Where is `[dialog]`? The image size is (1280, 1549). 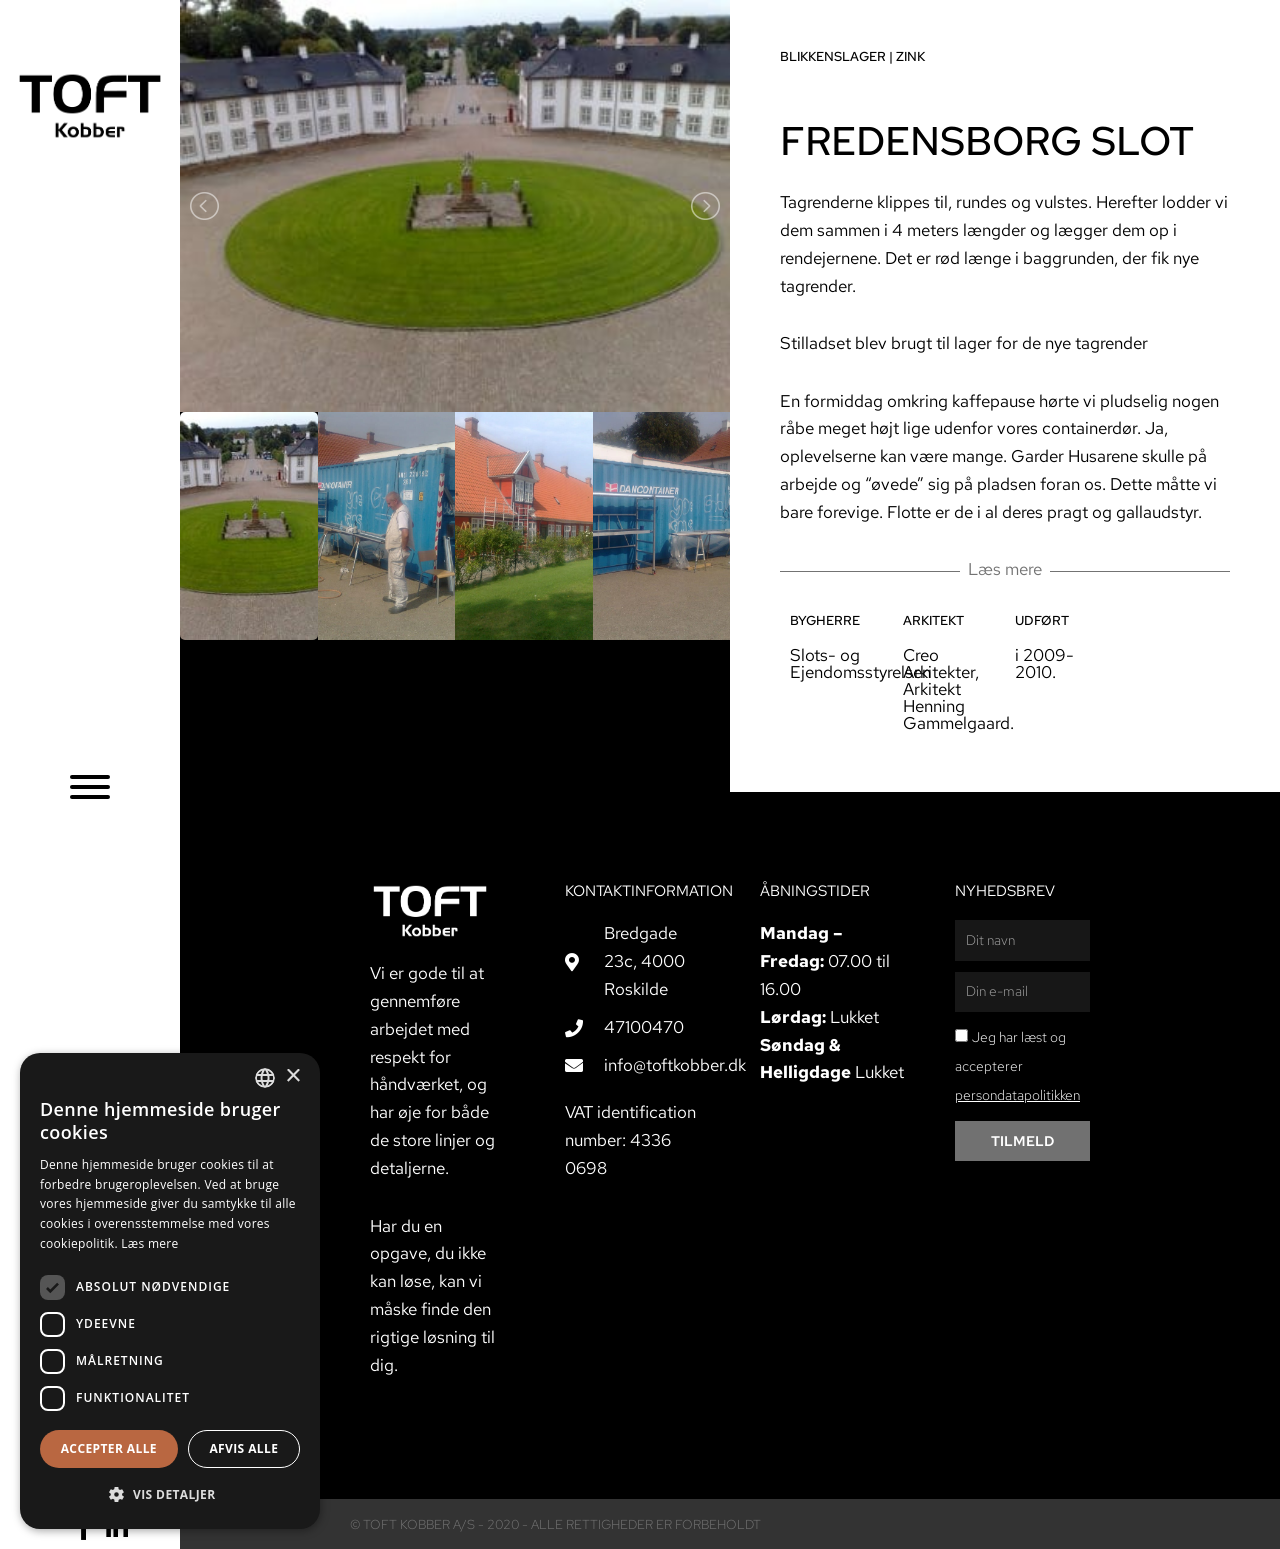
[dialog] is located at coordinates (170, 1291).